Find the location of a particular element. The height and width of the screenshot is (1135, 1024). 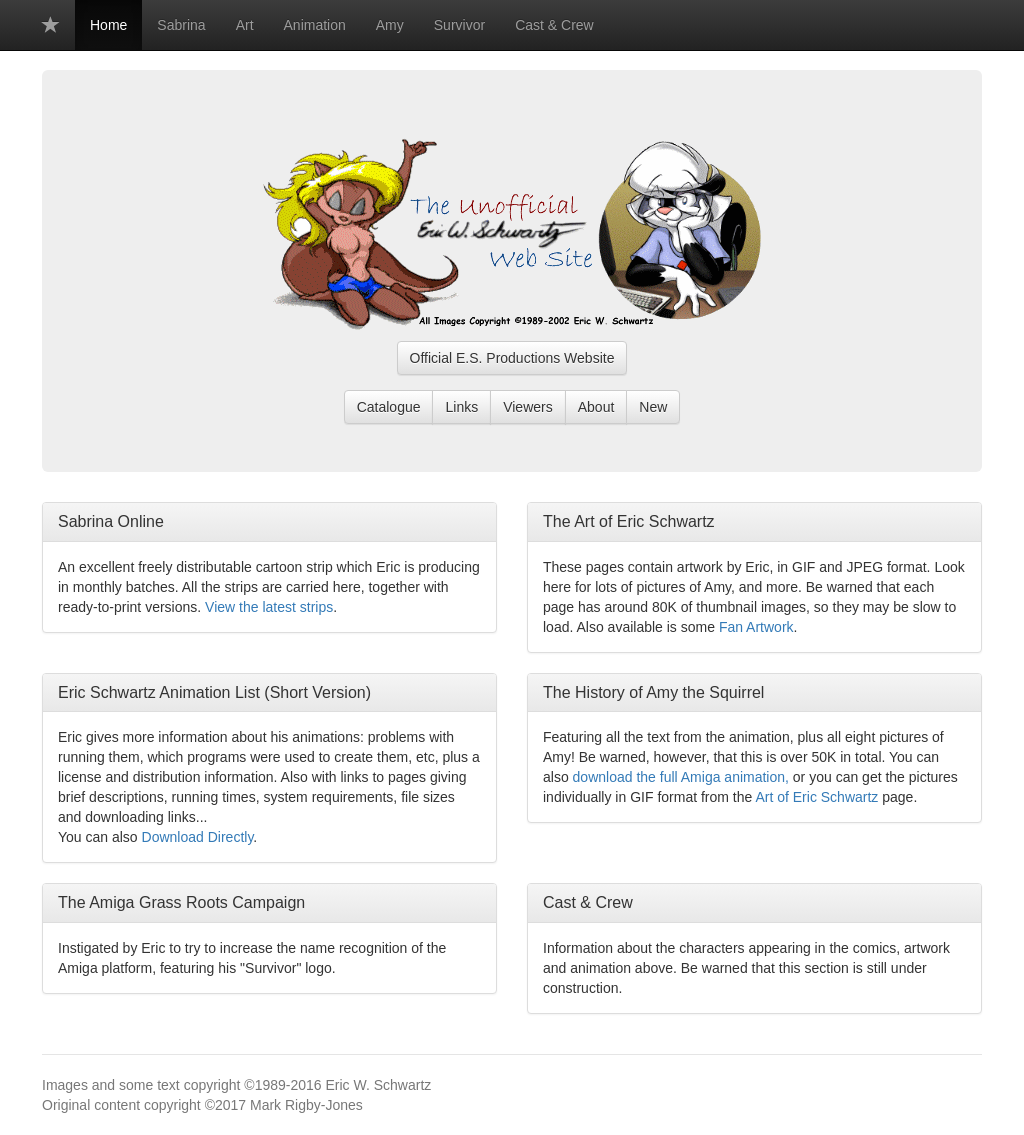

About is located at coordinates (596, 407).